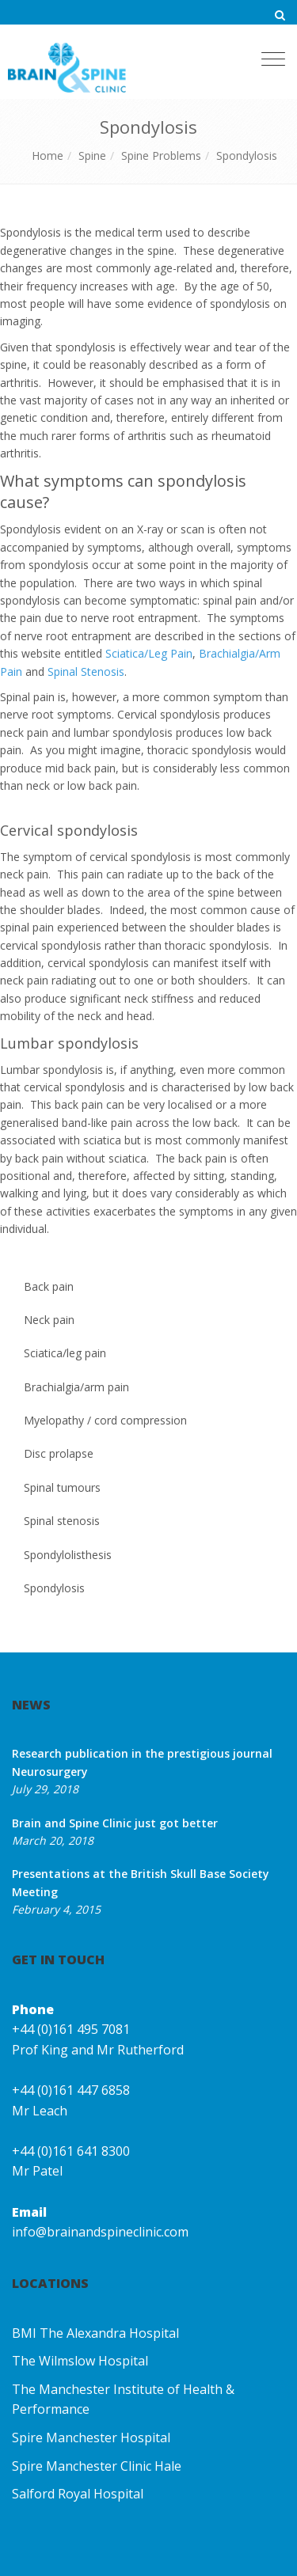 This screenshot has width=297, height=2576. What do you see at coordinates (62, 1487) in the screenshot?
I see `Spinal tumours` at bounding box center [62, 1487].